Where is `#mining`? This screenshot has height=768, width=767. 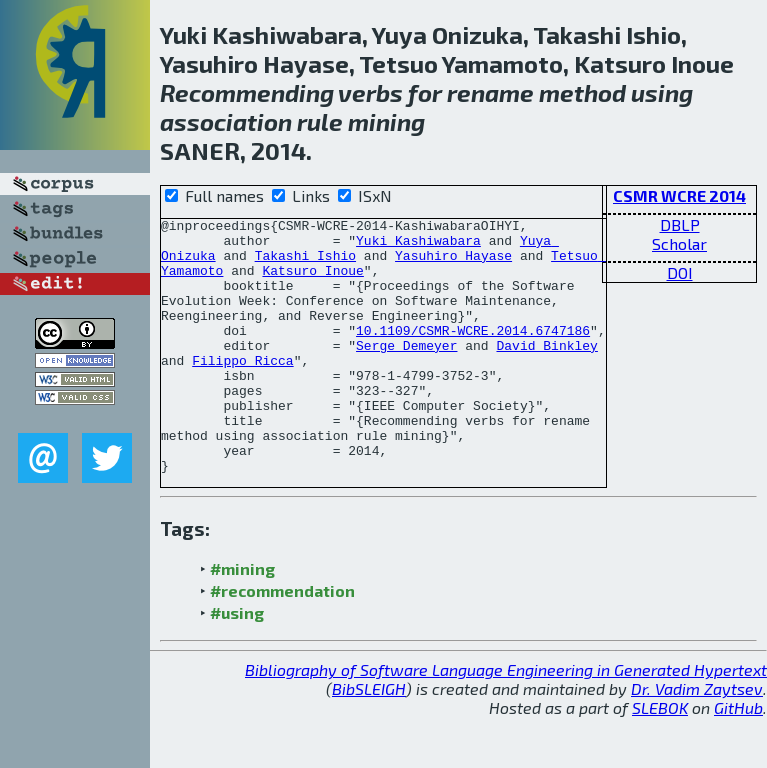
#mining is located at coordinates (242, 619).